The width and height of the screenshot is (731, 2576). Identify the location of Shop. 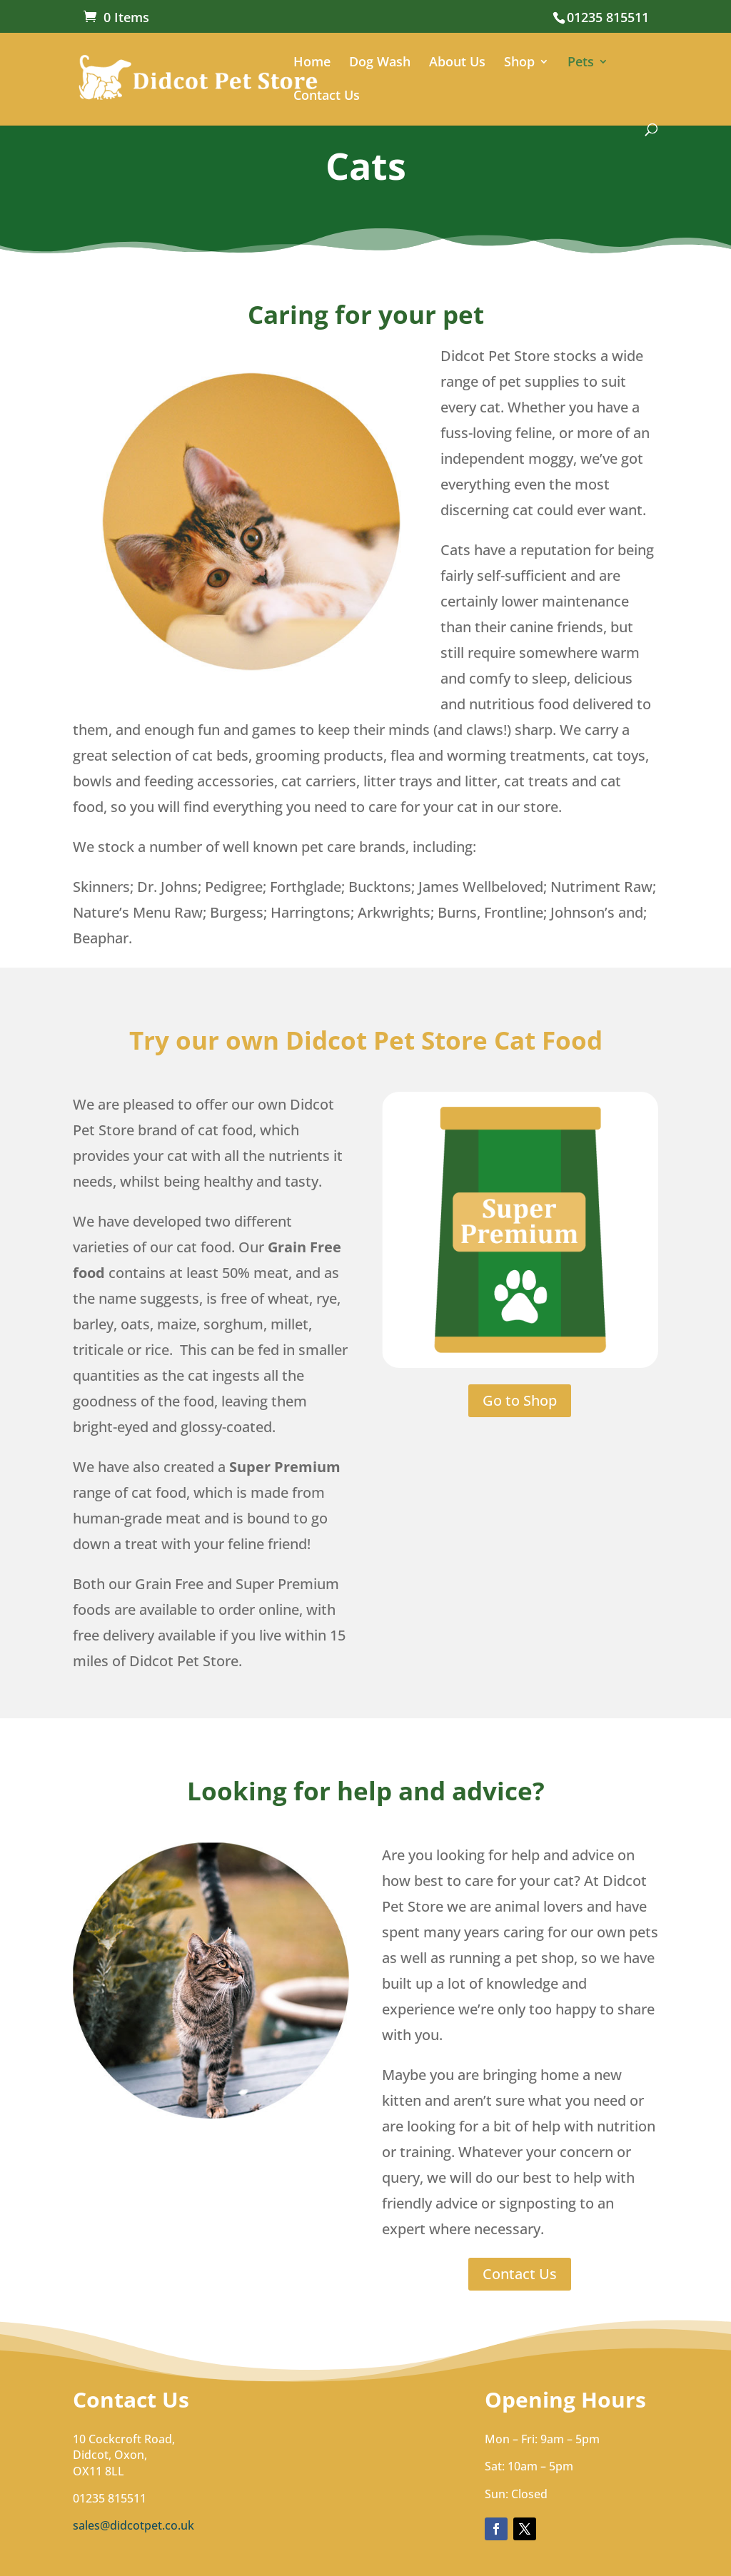
(519, 63).